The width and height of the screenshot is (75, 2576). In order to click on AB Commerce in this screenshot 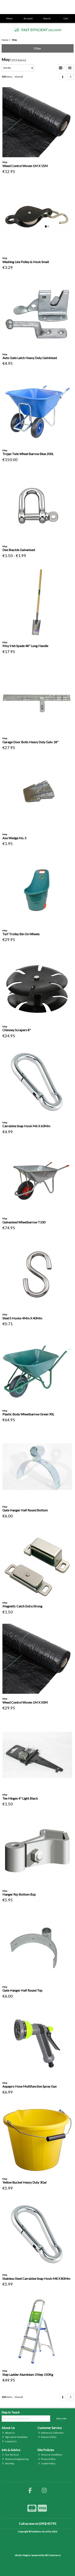, I will do `click(53, 2555)`.